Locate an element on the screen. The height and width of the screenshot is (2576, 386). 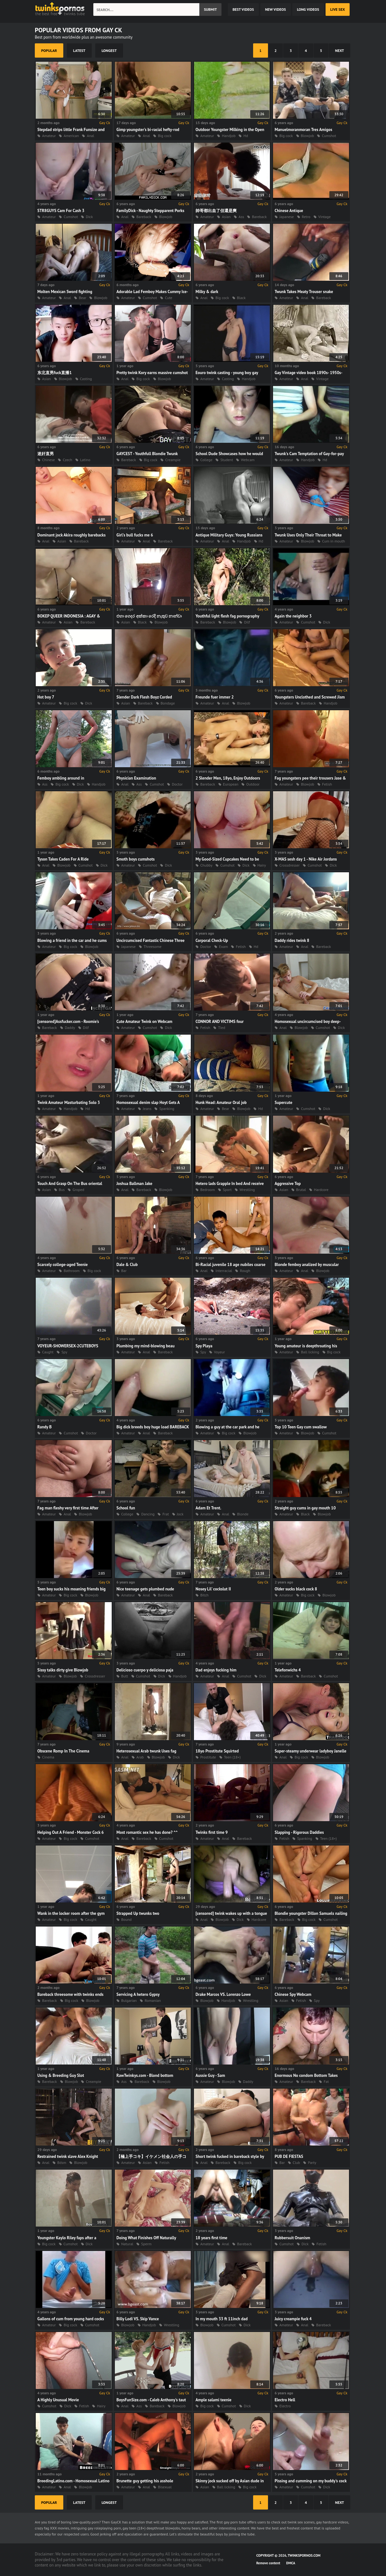
Wrestling is located at coordinates (247, 1189).